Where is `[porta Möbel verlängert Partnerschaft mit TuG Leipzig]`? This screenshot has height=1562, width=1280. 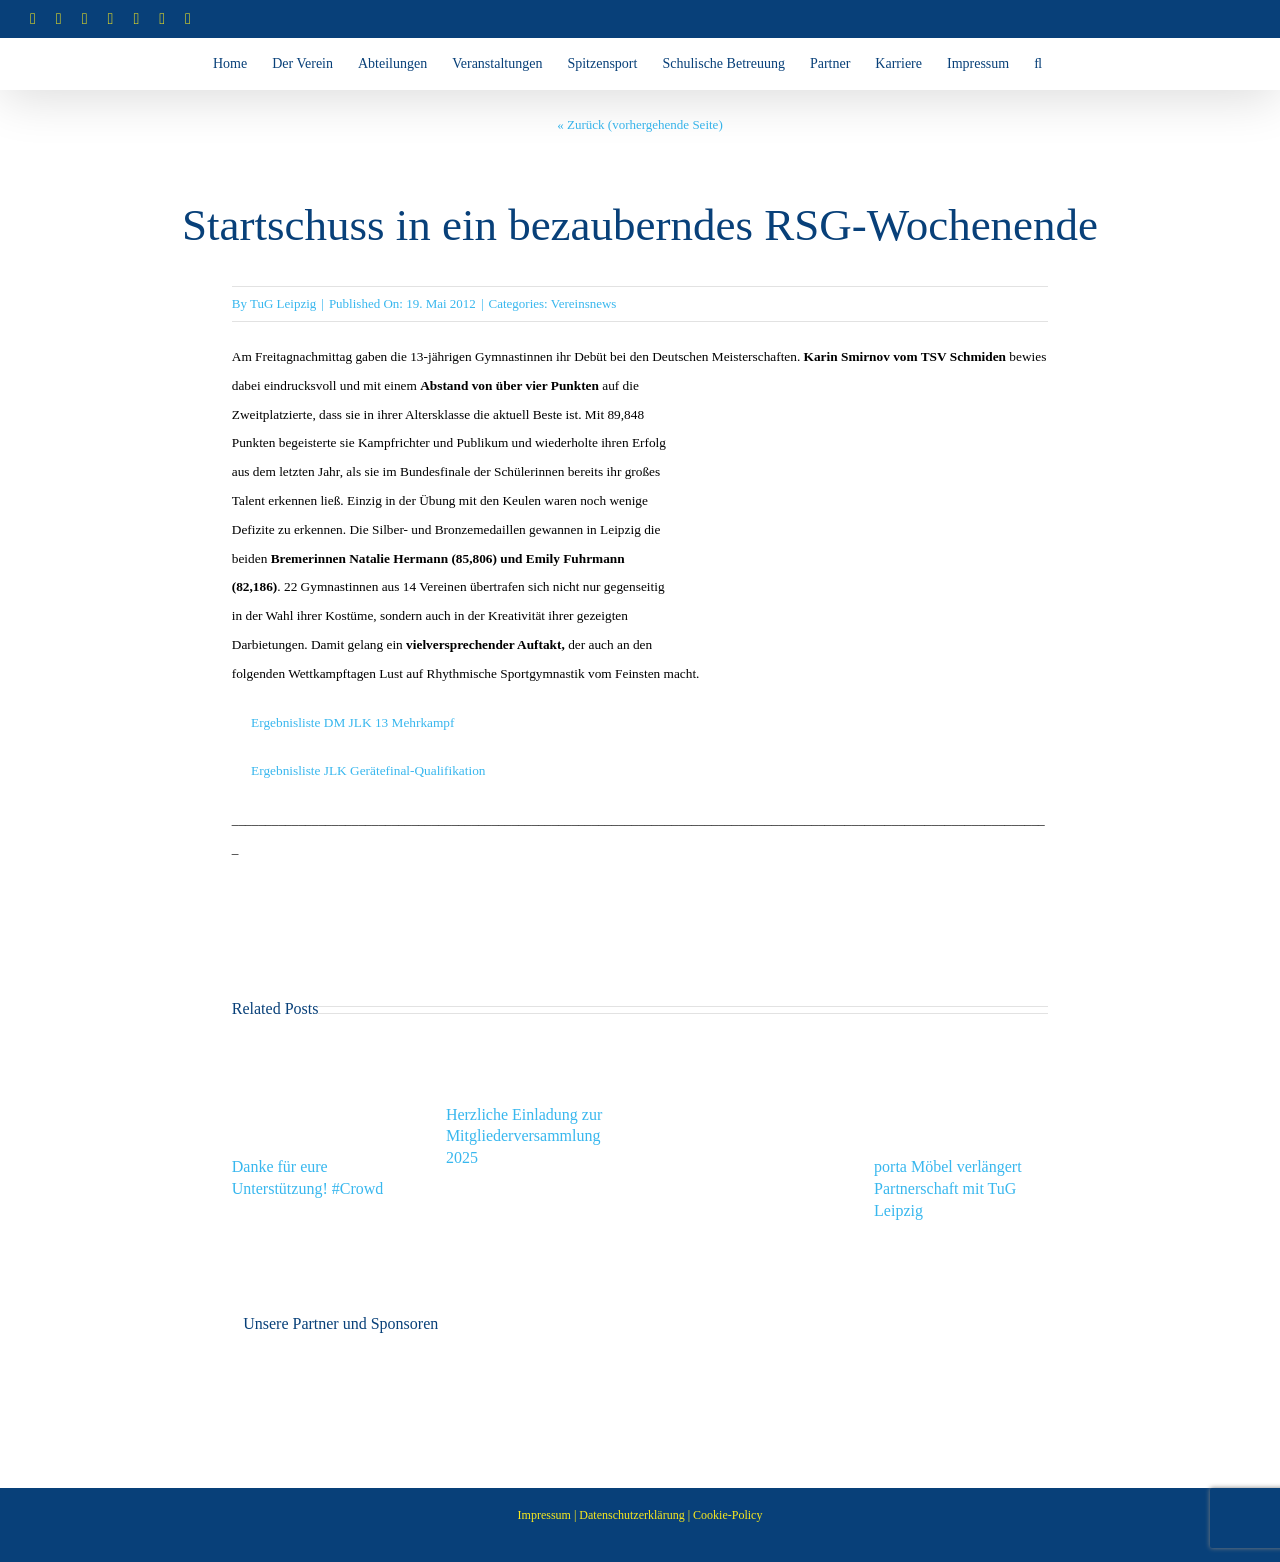 [porta Möbel verlängert Partnerschaft mit TuG Leipzig] is located at coordinates (961, 1052).